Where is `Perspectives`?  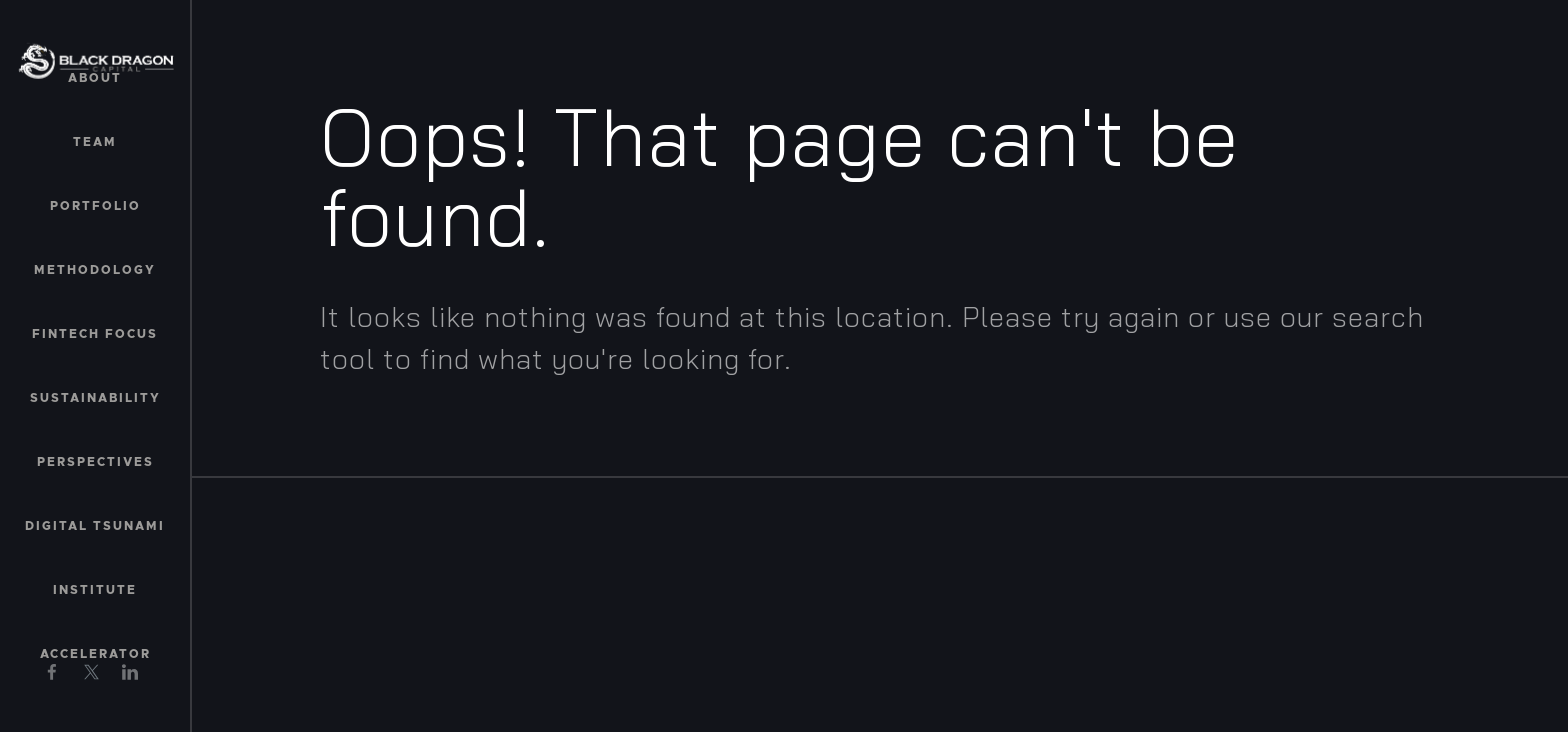 Perspectives is located at coordinates (95, 462).